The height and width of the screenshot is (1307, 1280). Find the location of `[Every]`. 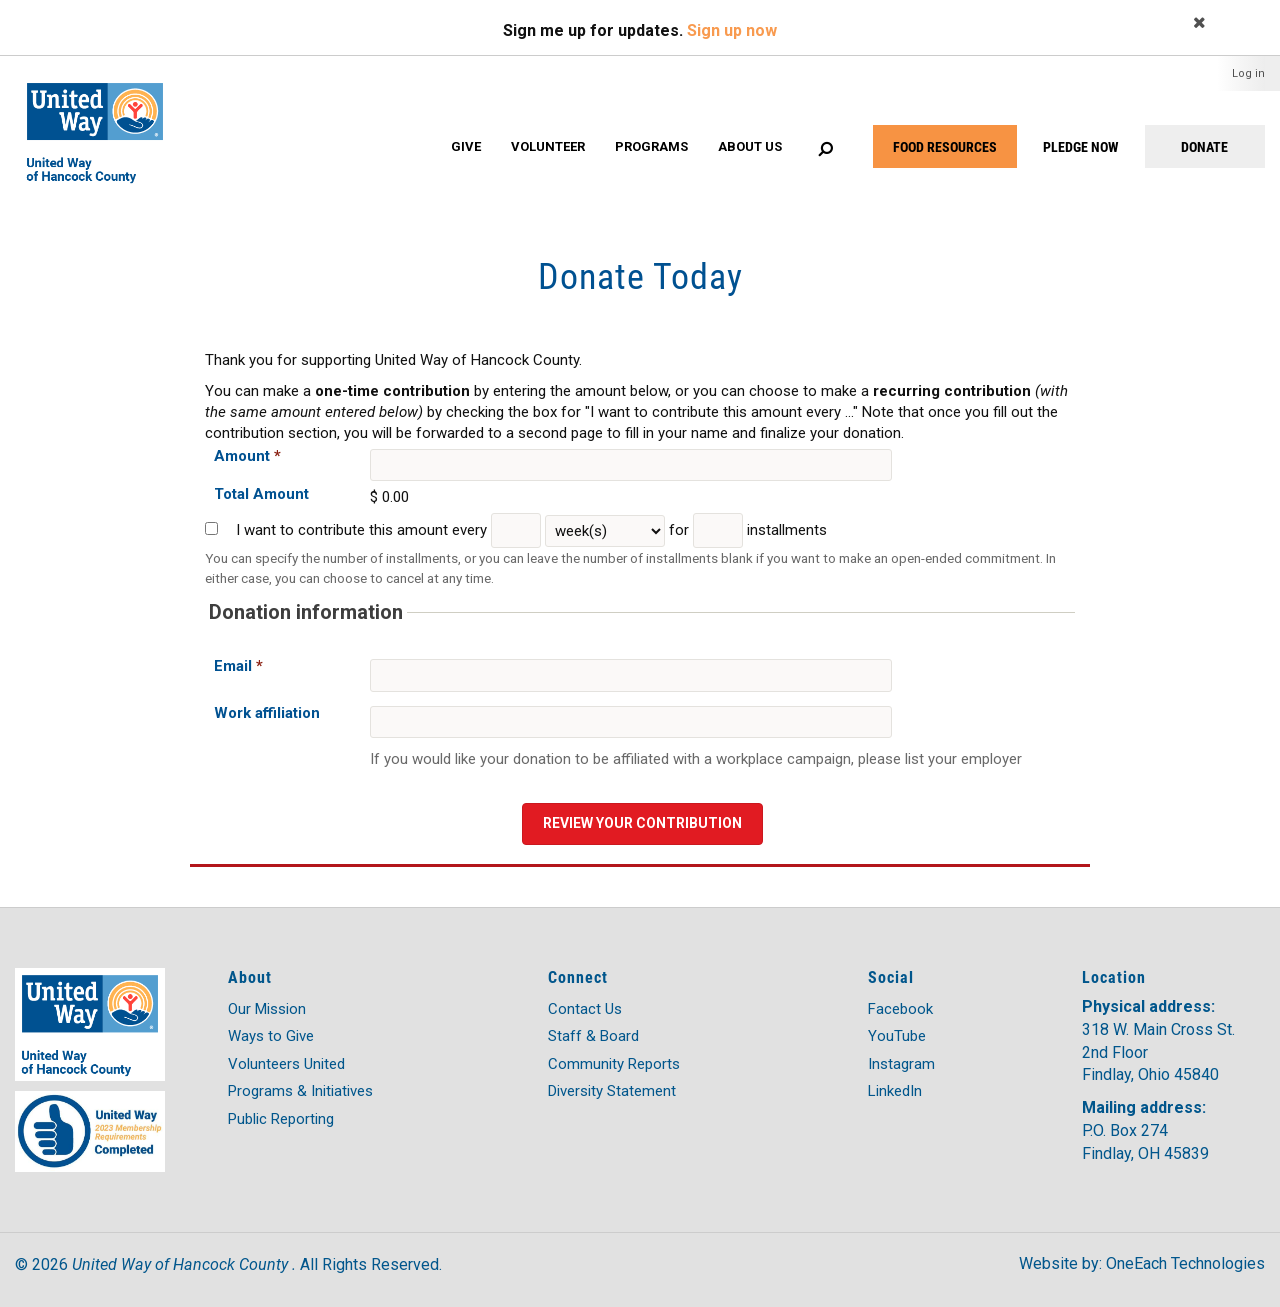

[Every] is located at coordinates (516, 530).